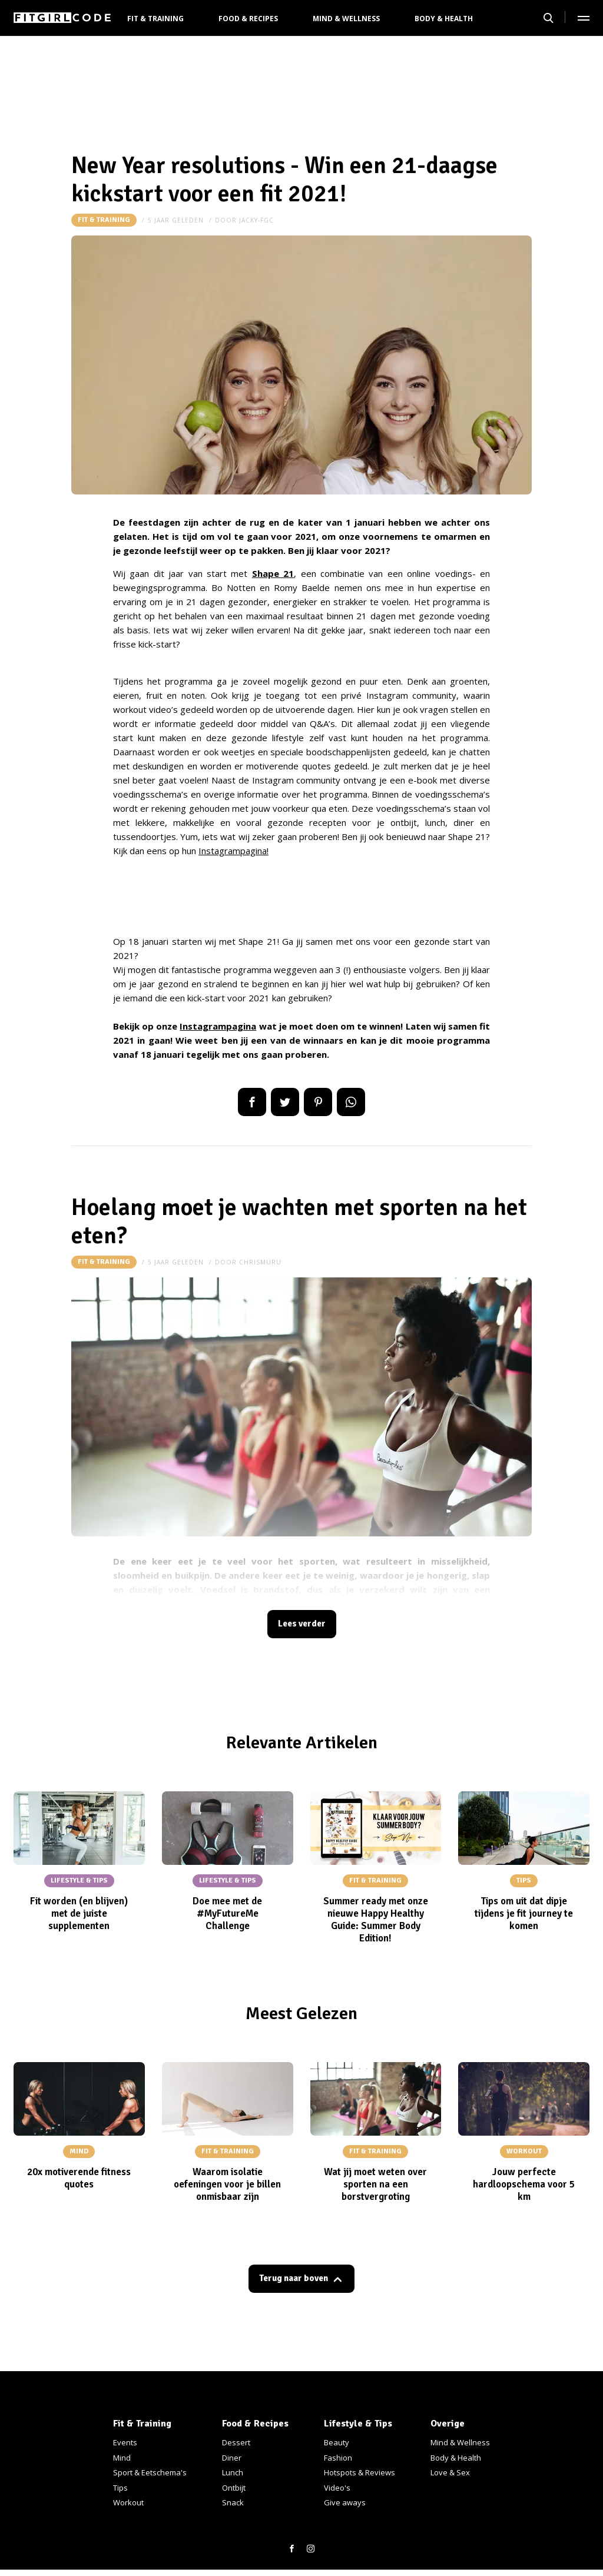 The width and height of the screenshot is (603, 2576). I want to click on Delen, so click(252, 1102).